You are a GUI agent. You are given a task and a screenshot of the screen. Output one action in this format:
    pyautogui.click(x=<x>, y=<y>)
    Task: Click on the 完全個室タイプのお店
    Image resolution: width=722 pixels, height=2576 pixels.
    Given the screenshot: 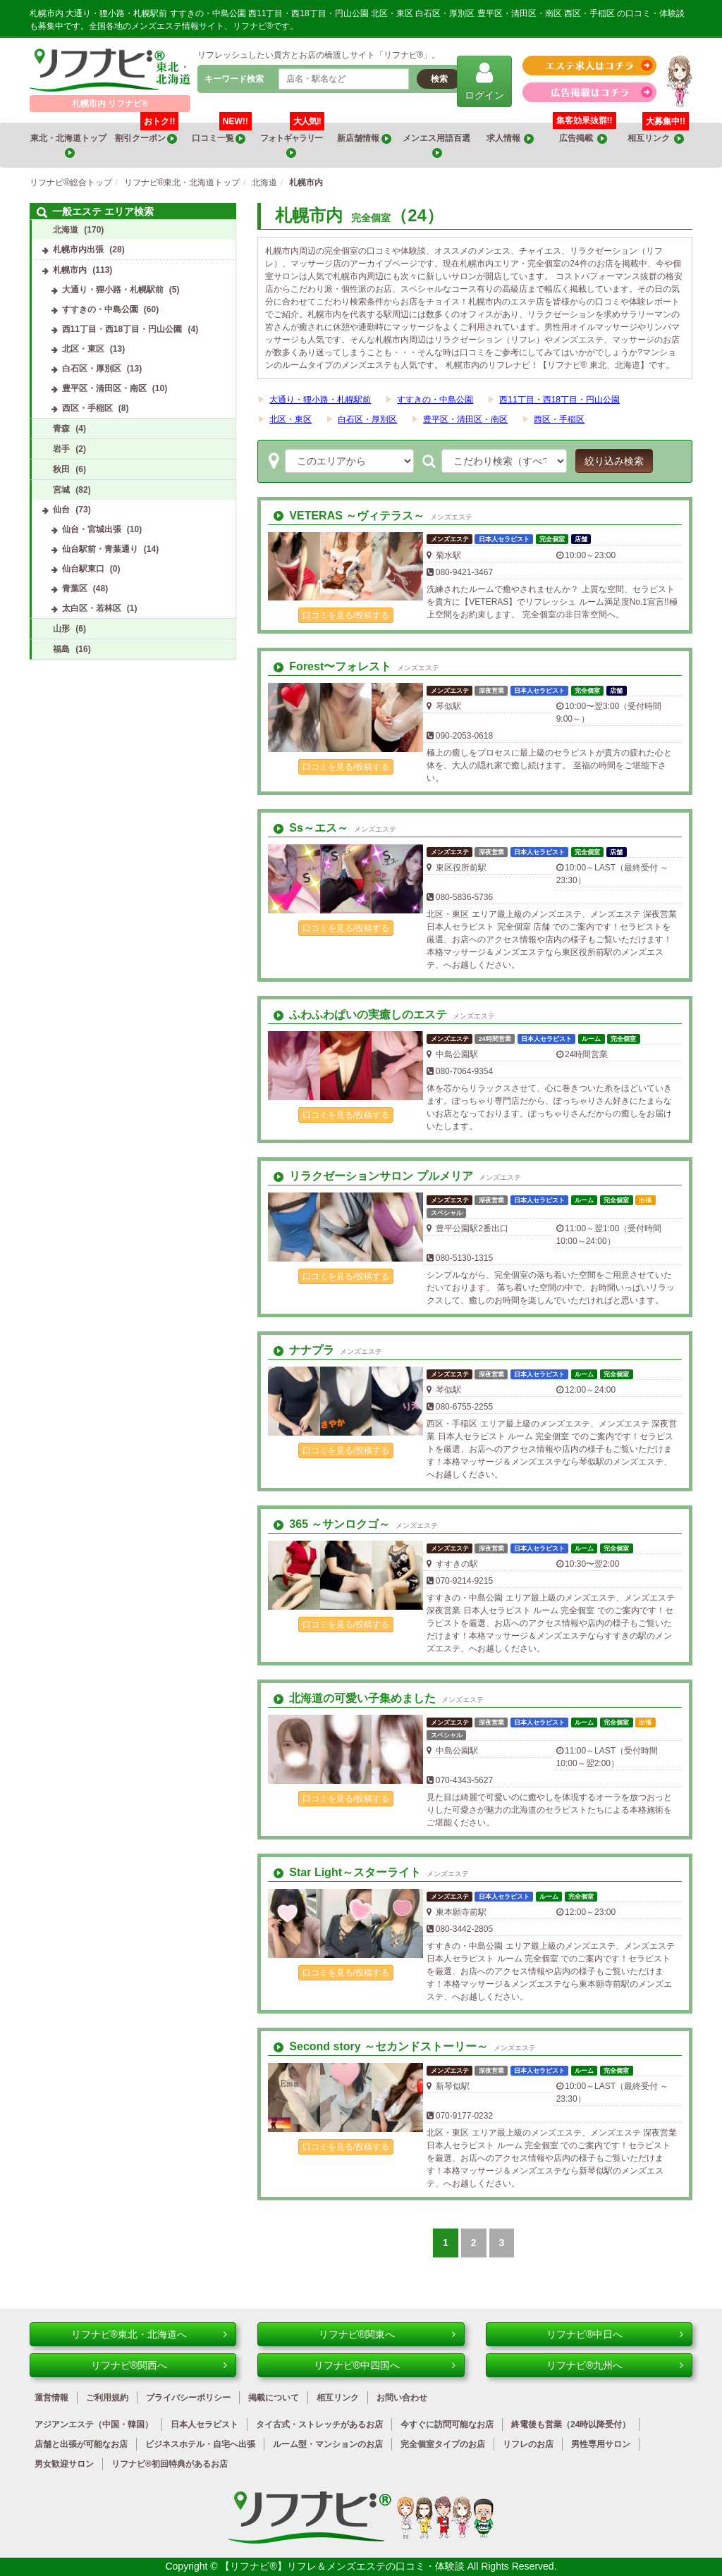 What is the action you would take?
    pyautogui.click(x=442, y=2444)
    